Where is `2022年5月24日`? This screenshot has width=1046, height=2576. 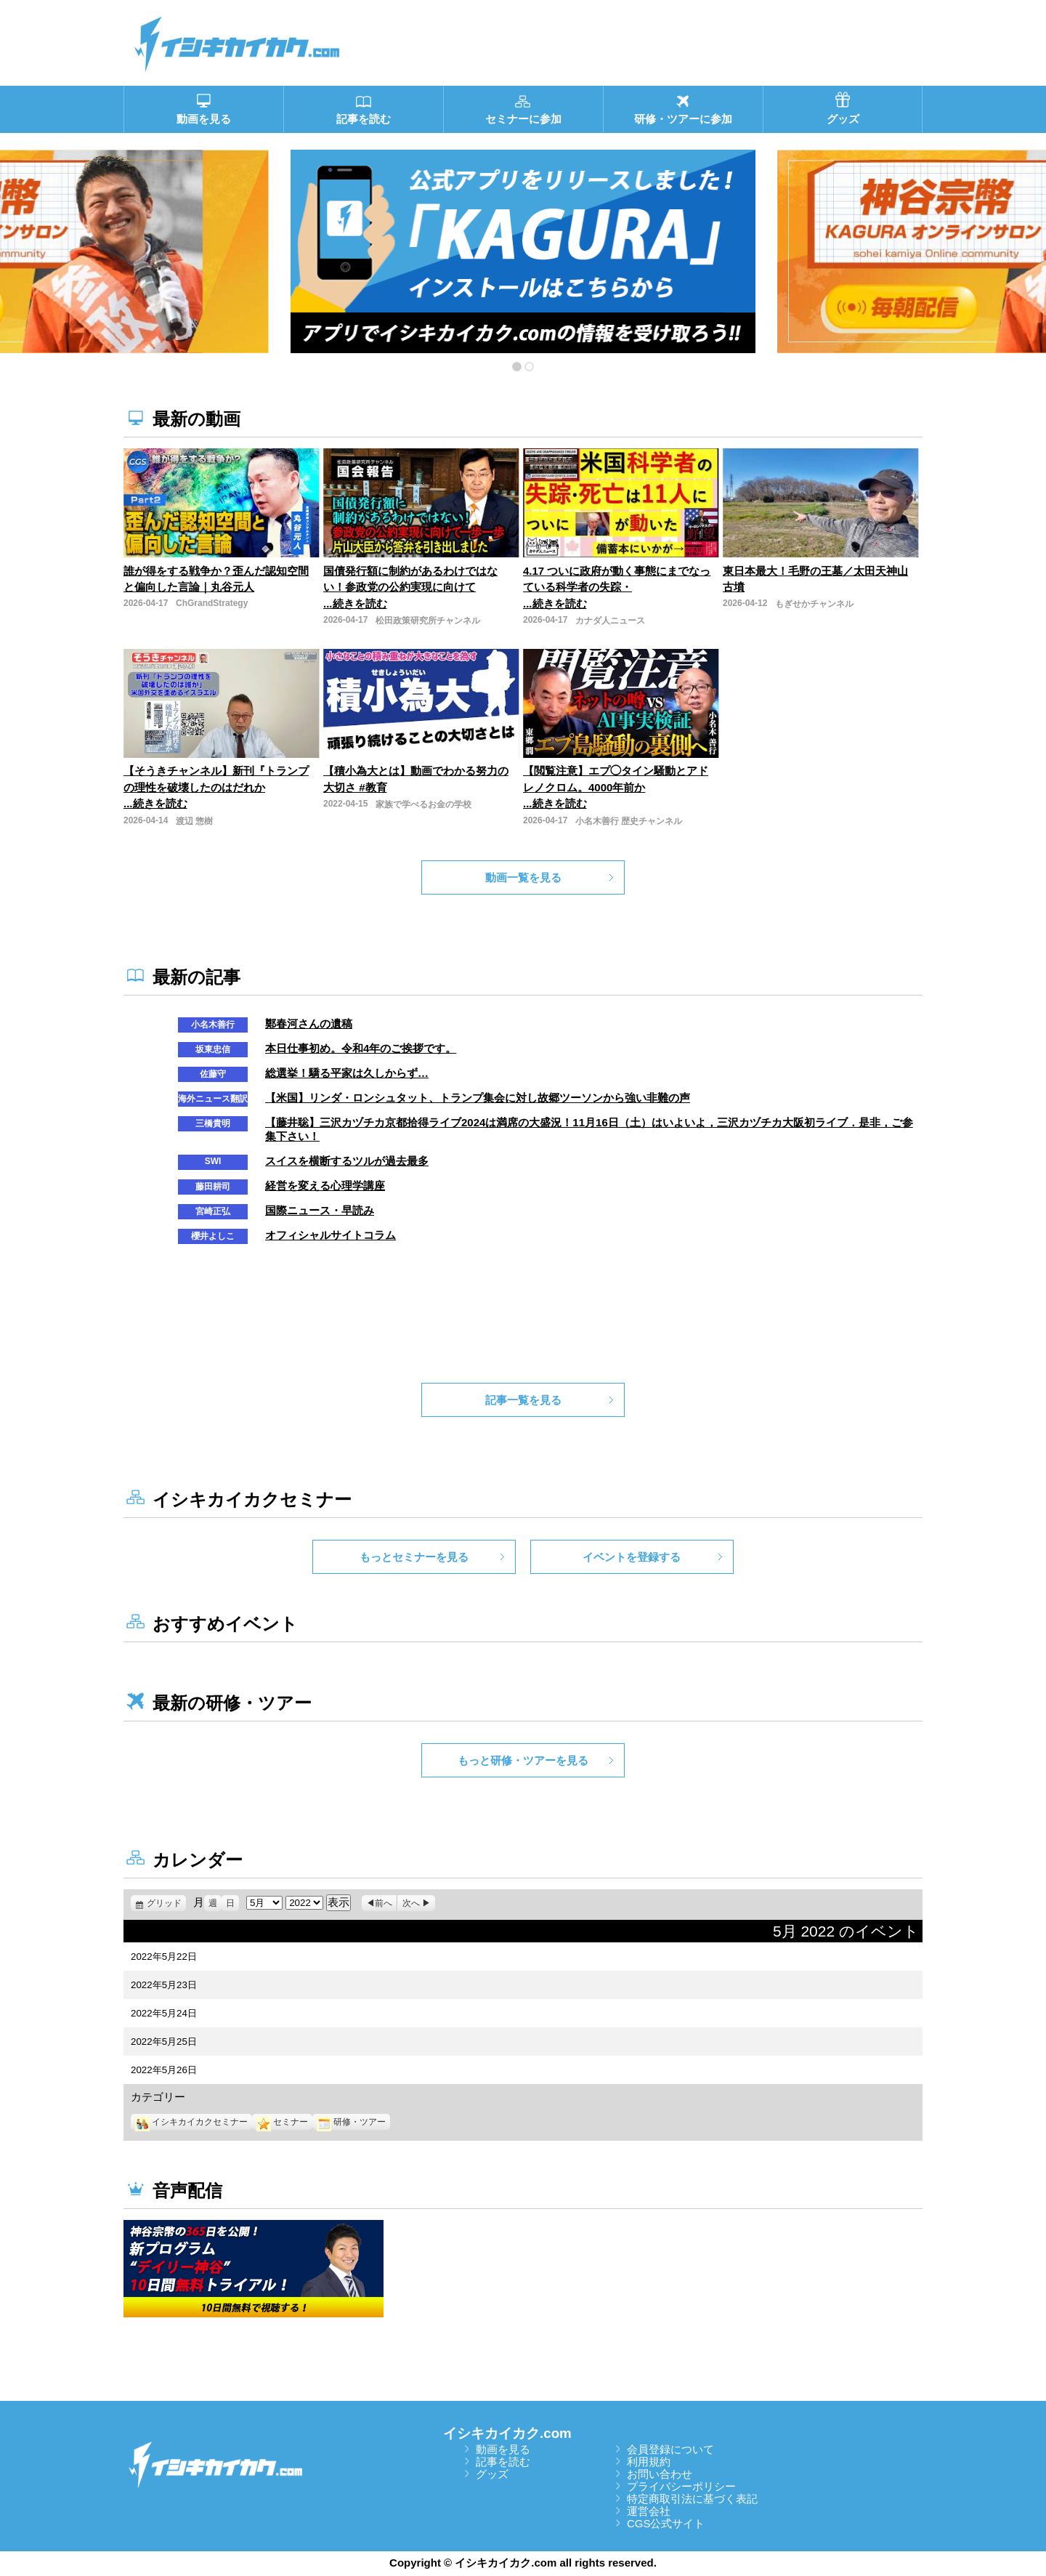 2022年5月24日 is located at coordinates (164, 2013).